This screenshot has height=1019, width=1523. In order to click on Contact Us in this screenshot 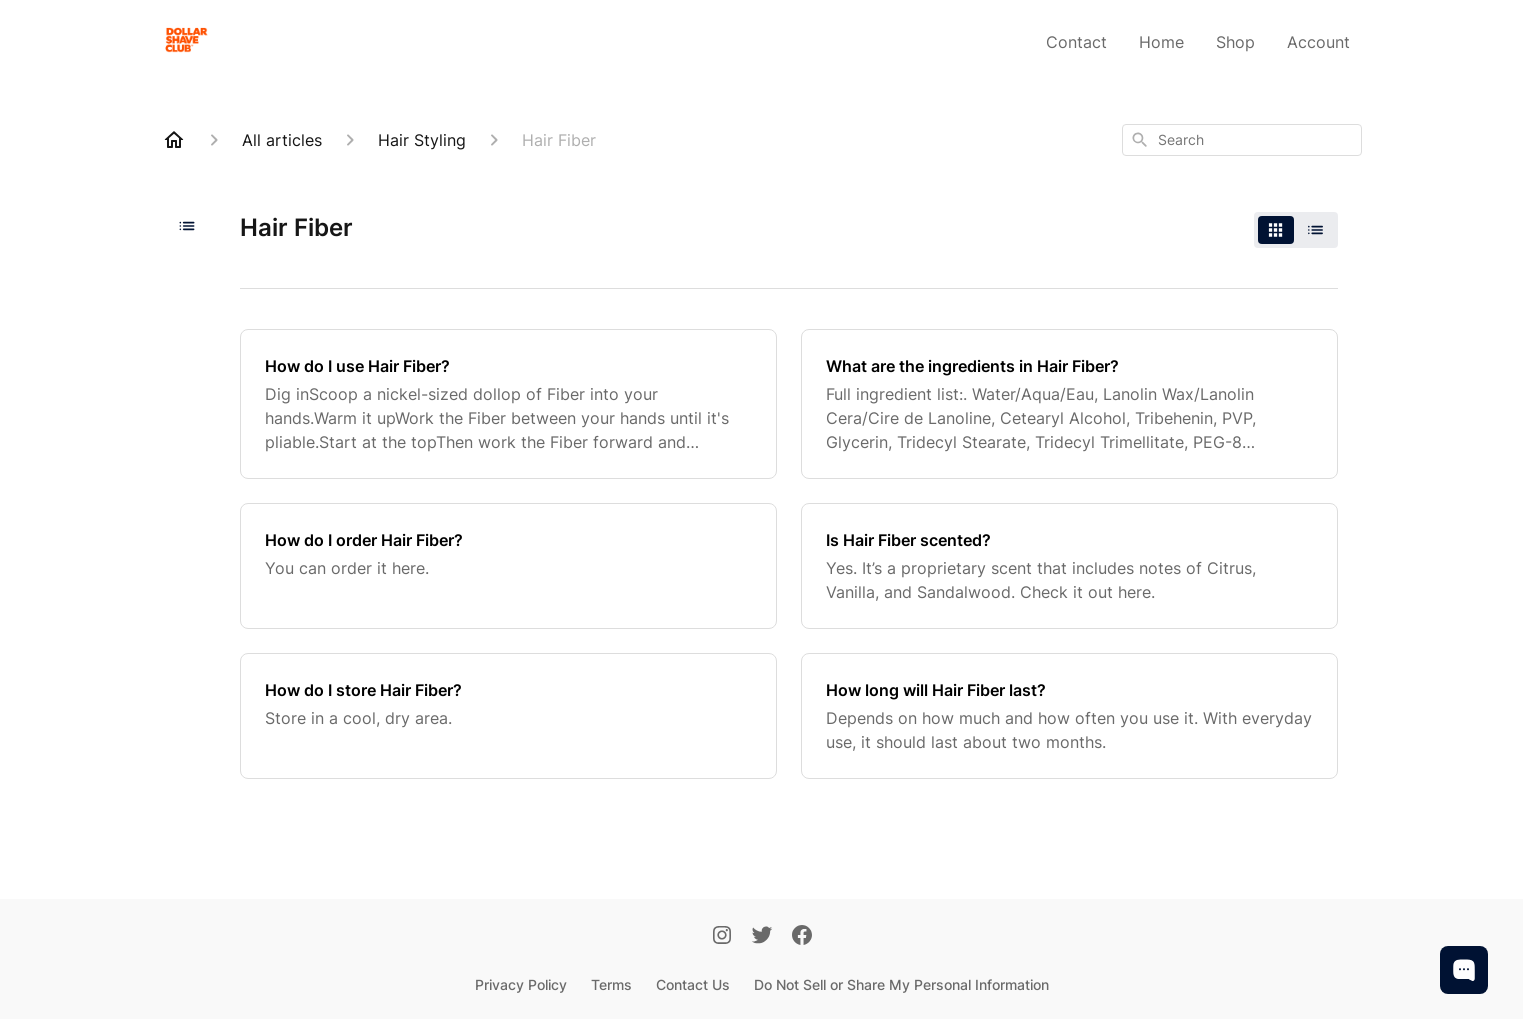, I will do `click(693, 984)`.